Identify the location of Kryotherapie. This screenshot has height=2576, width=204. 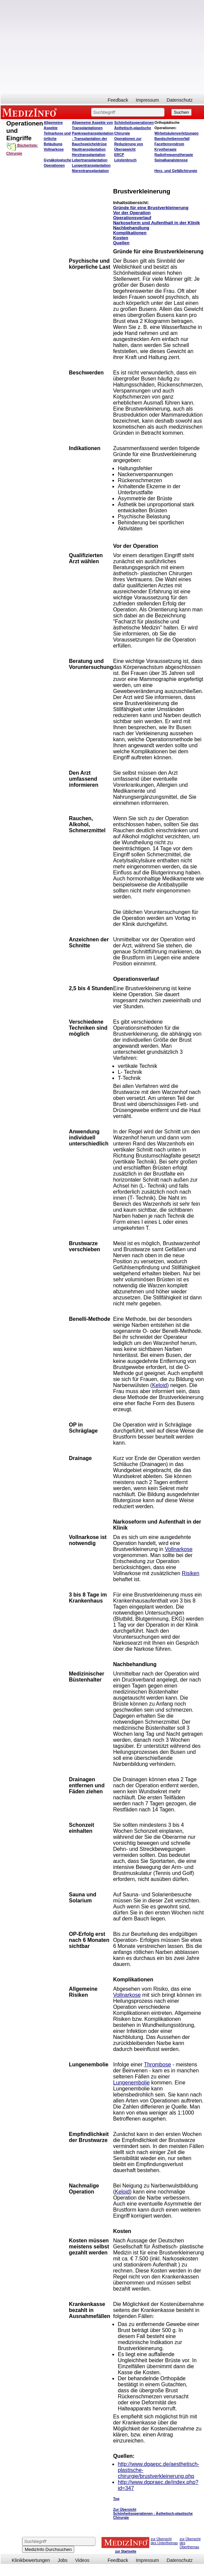
(166, 149).